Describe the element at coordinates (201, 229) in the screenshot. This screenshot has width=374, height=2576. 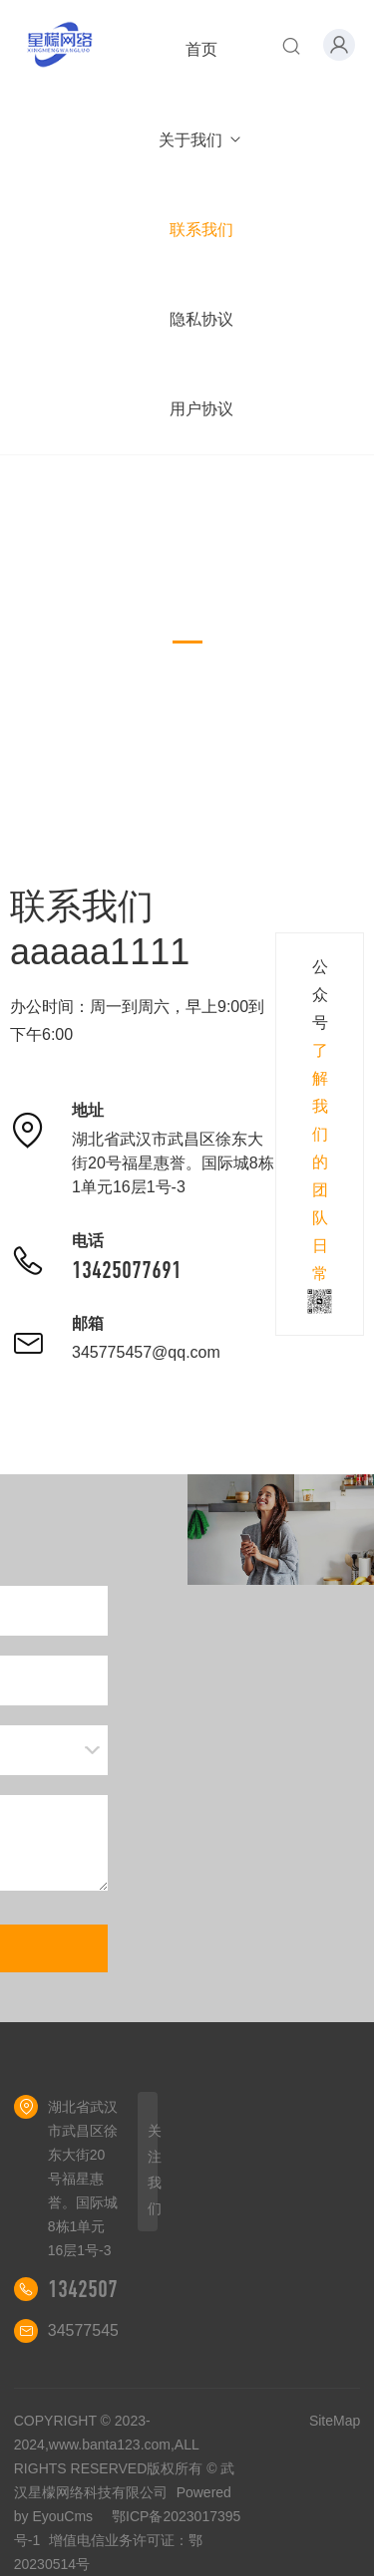
I see `联系我们` at that location.